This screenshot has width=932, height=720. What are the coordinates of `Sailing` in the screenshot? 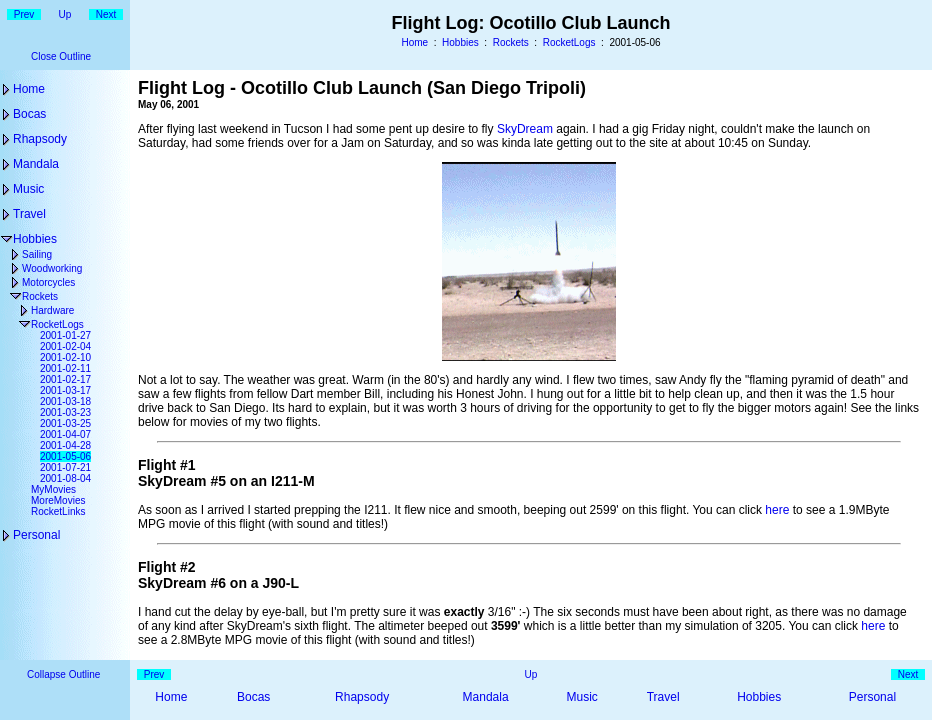 It's located at (37, 254).